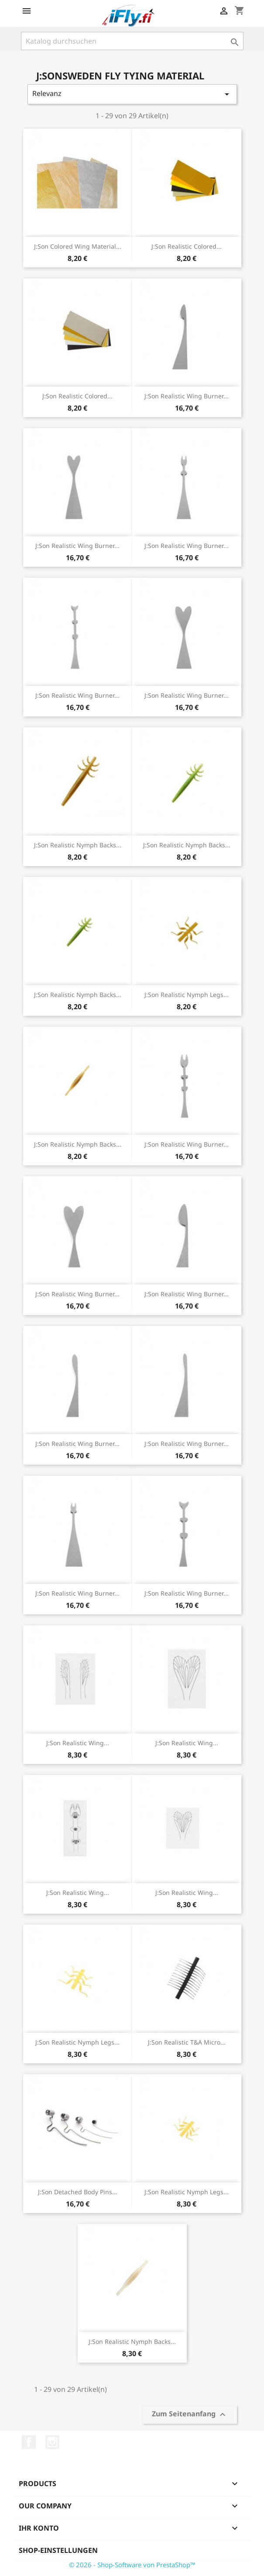 The width and height of the screenshot is (264, 2576). I want to click on J:son Realistic Nymph Backs..., so click(77, 845).